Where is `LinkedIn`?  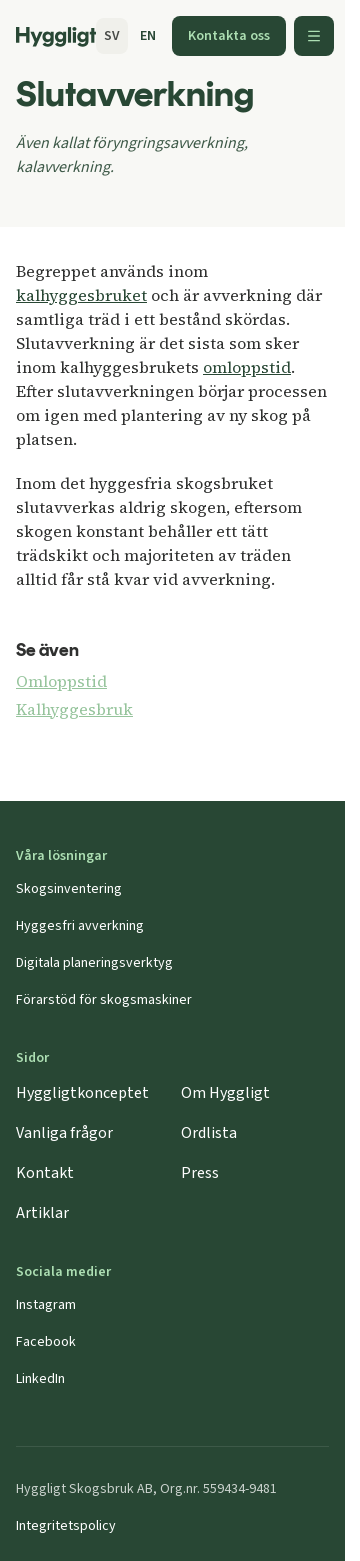 LinkedIn is located at coordinates (40, 1379).